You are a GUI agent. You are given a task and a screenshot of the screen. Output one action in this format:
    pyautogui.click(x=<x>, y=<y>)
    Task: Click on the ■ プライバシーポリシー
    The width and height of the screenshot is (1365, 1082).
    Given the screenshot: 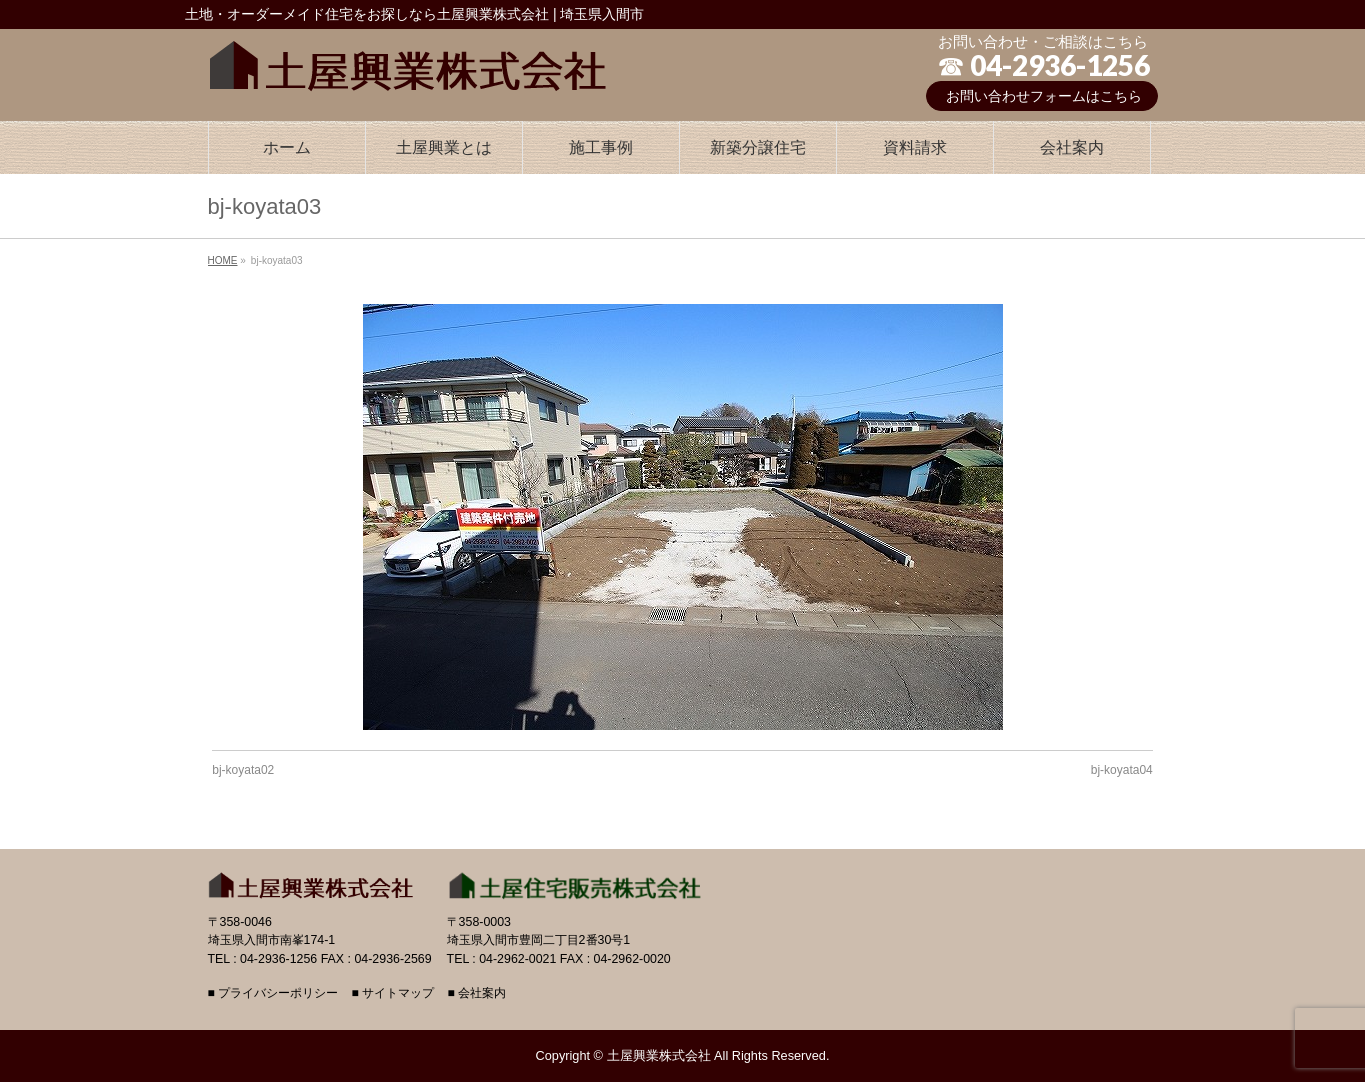 What is the action you would take?
    pyautogui.click(x=273, y=993)
    